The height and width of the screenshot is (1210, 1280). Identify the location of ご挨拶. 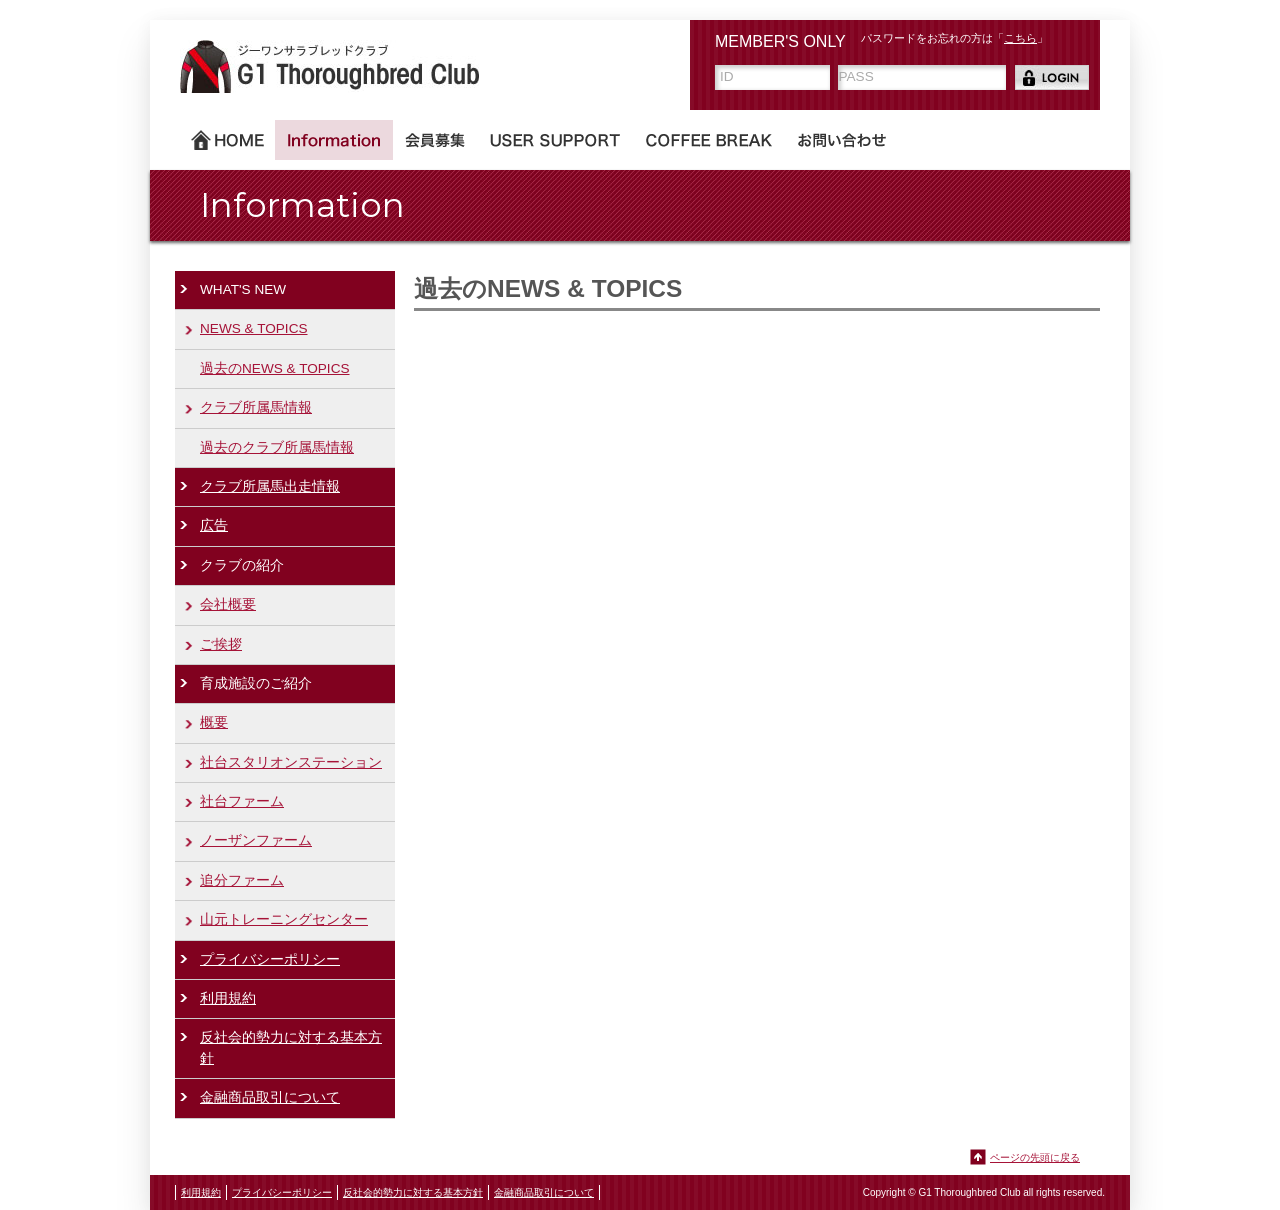
(221, 644).